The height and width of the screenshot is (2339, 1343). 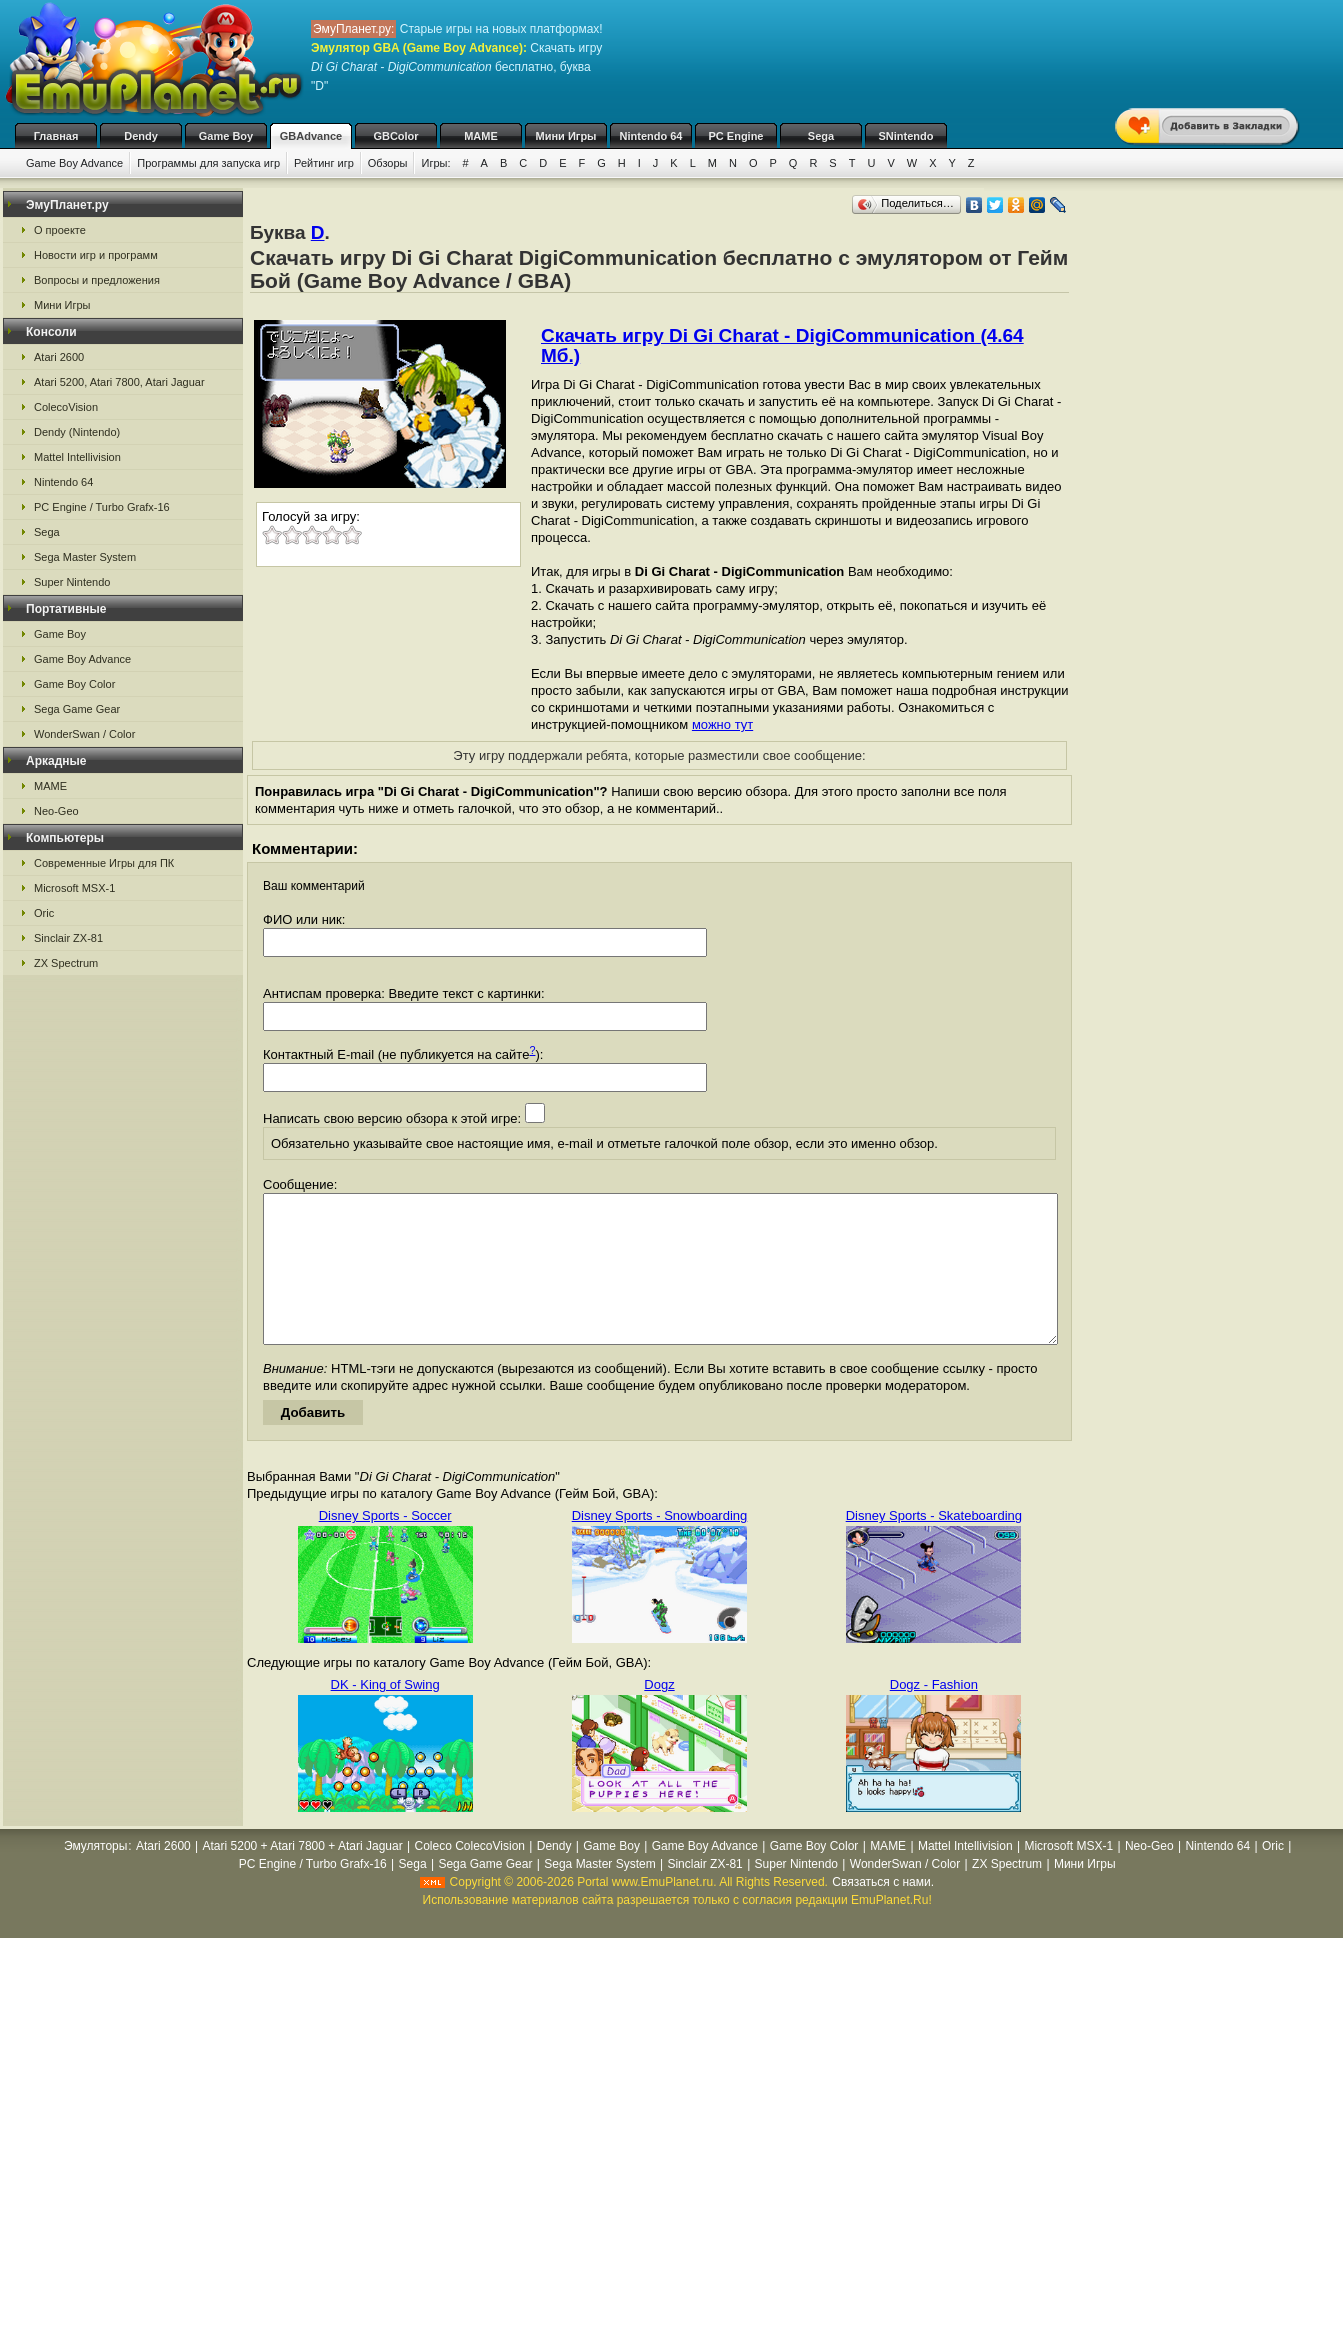 I want to click on Dendy, so click(x=141, y=136).